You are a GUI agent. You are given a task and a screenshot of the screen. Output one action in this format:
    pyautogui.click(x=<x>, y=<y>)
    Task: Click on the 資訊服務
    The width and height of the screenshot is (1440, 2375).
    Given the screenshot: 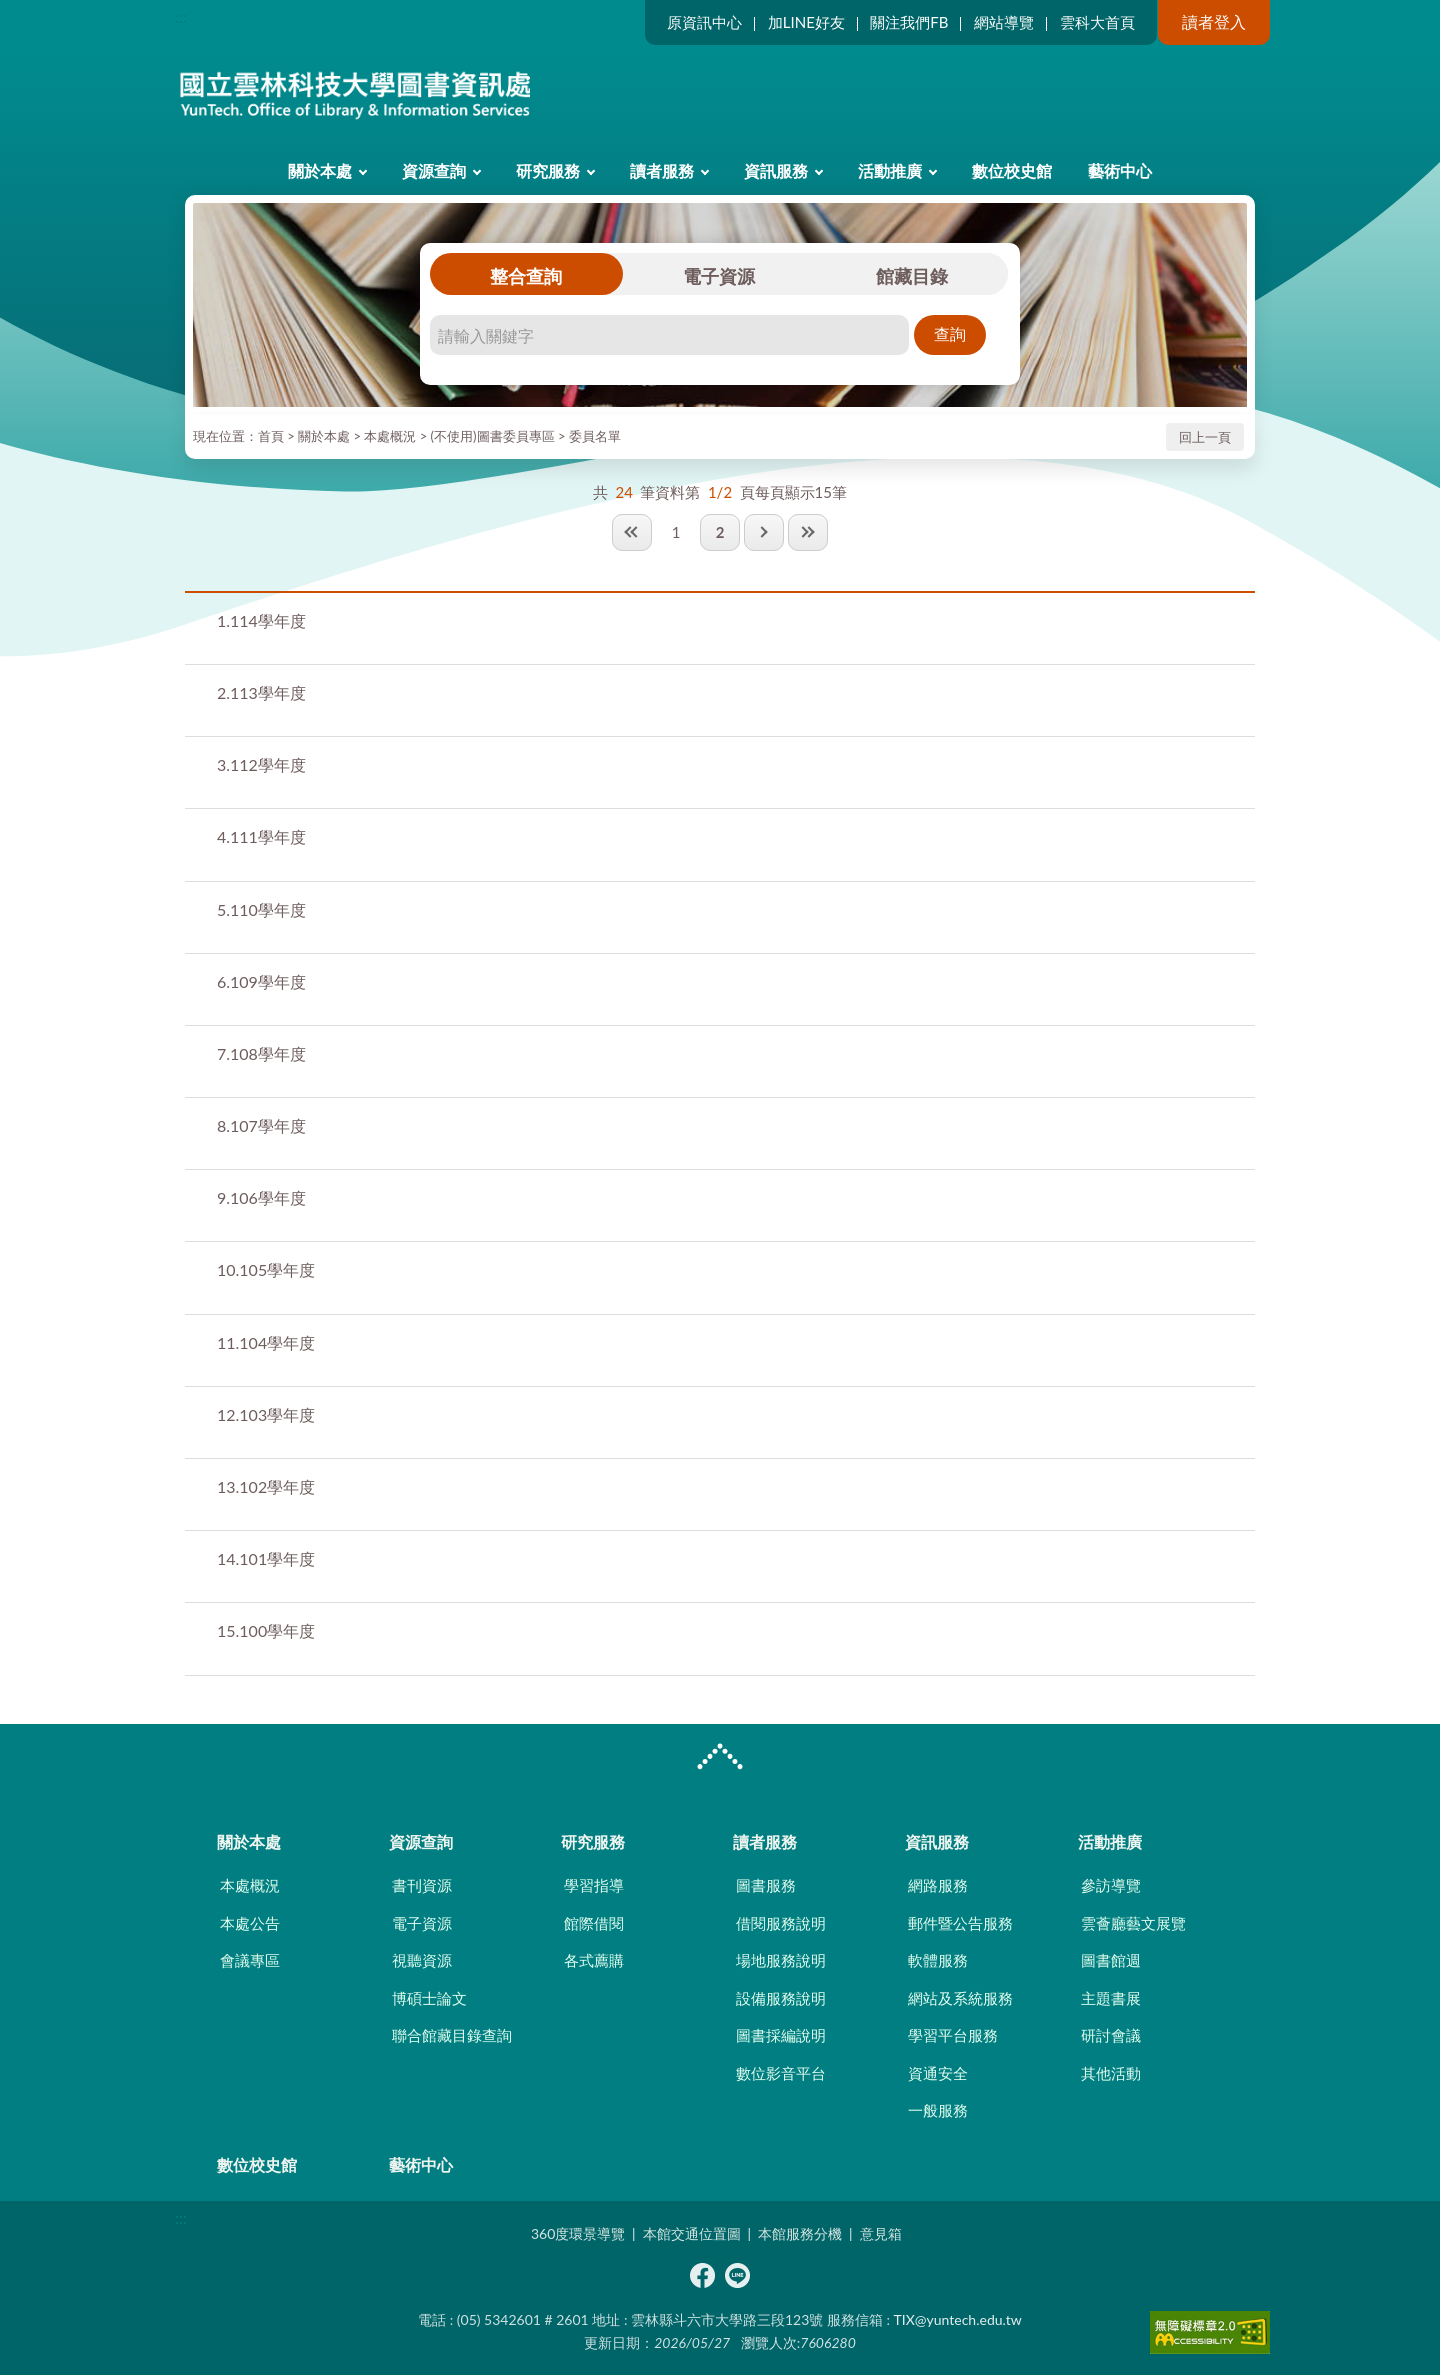 What is the action you would take?
    pyautogui.click(x=776, y=170)
    